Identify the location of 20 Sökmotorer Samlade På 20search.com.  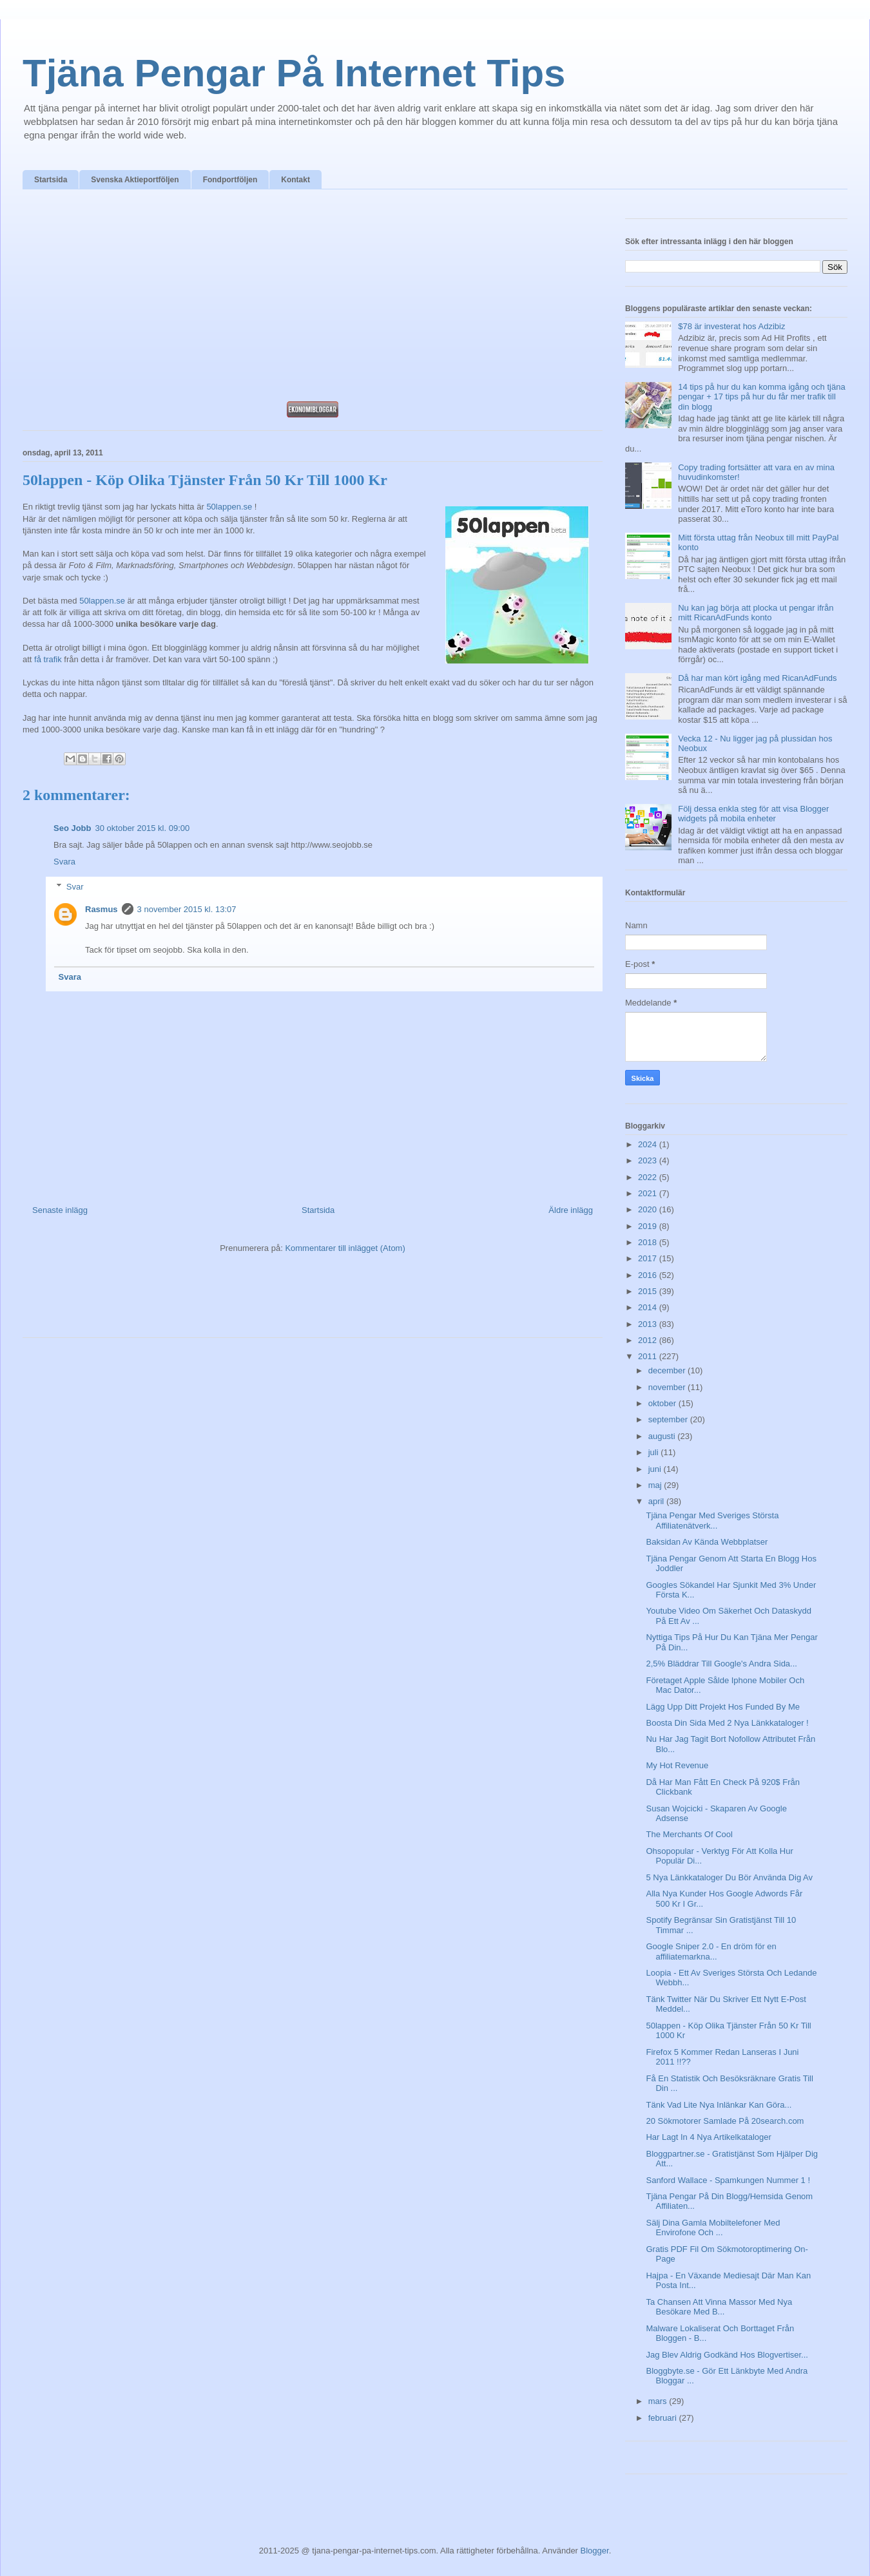
(725, 2121).